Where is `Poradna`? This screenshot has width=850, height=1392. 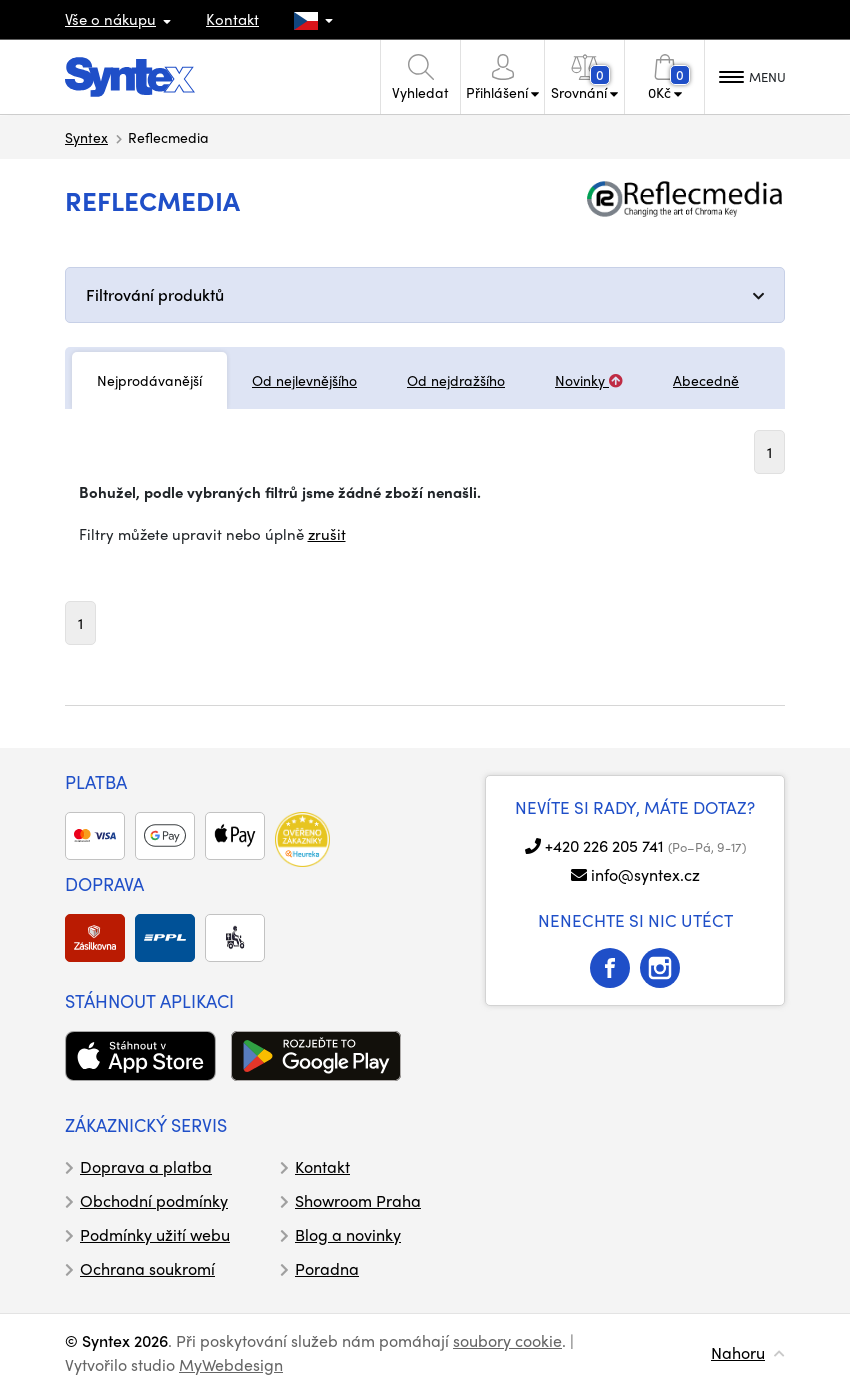 Poradna is located at coordinates (327, 1268).